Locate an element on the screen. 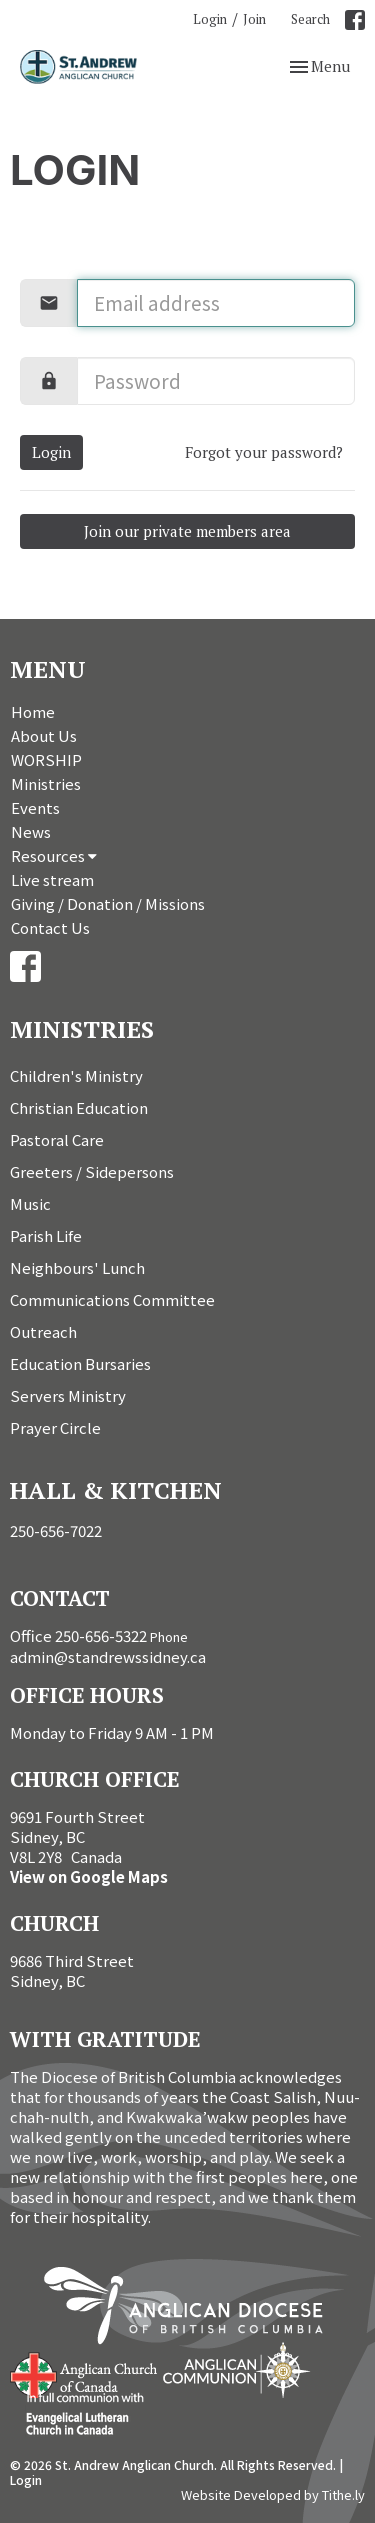  Prayer Circle is located at coordinates (55, 1427).